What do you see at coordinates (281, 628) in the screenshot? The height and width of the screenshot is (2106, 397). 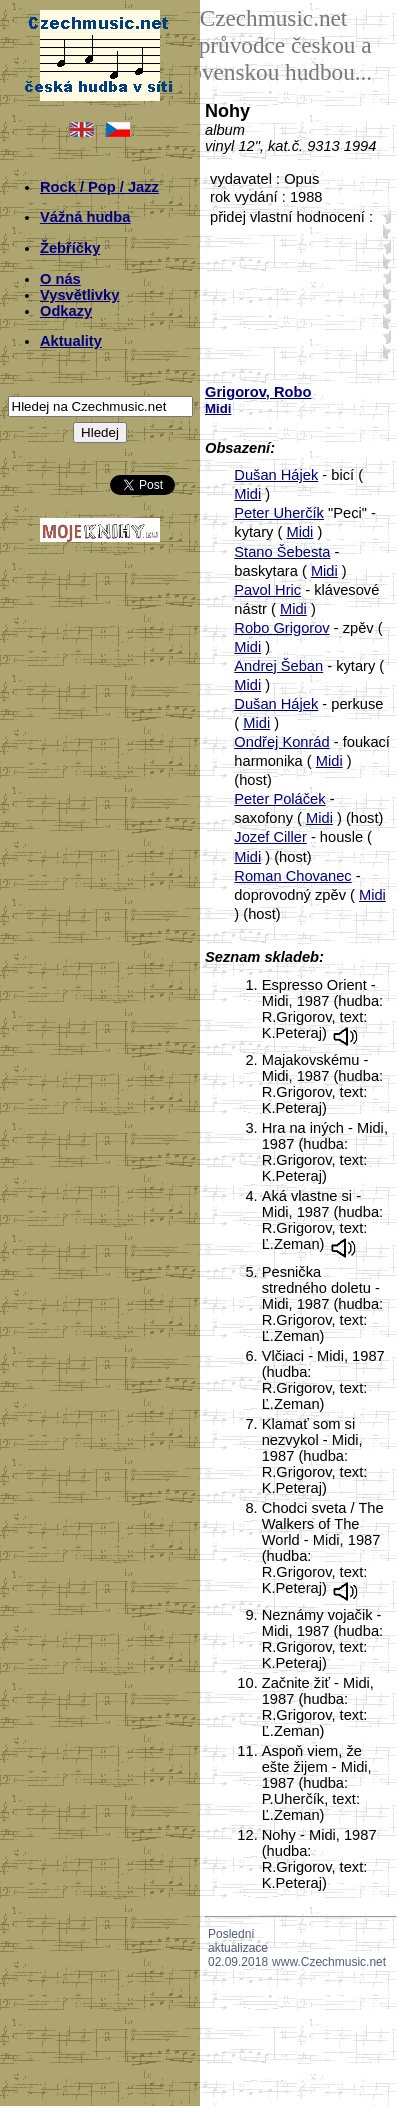 I see `Robo Grigorov` at bounding box center [281, 628].